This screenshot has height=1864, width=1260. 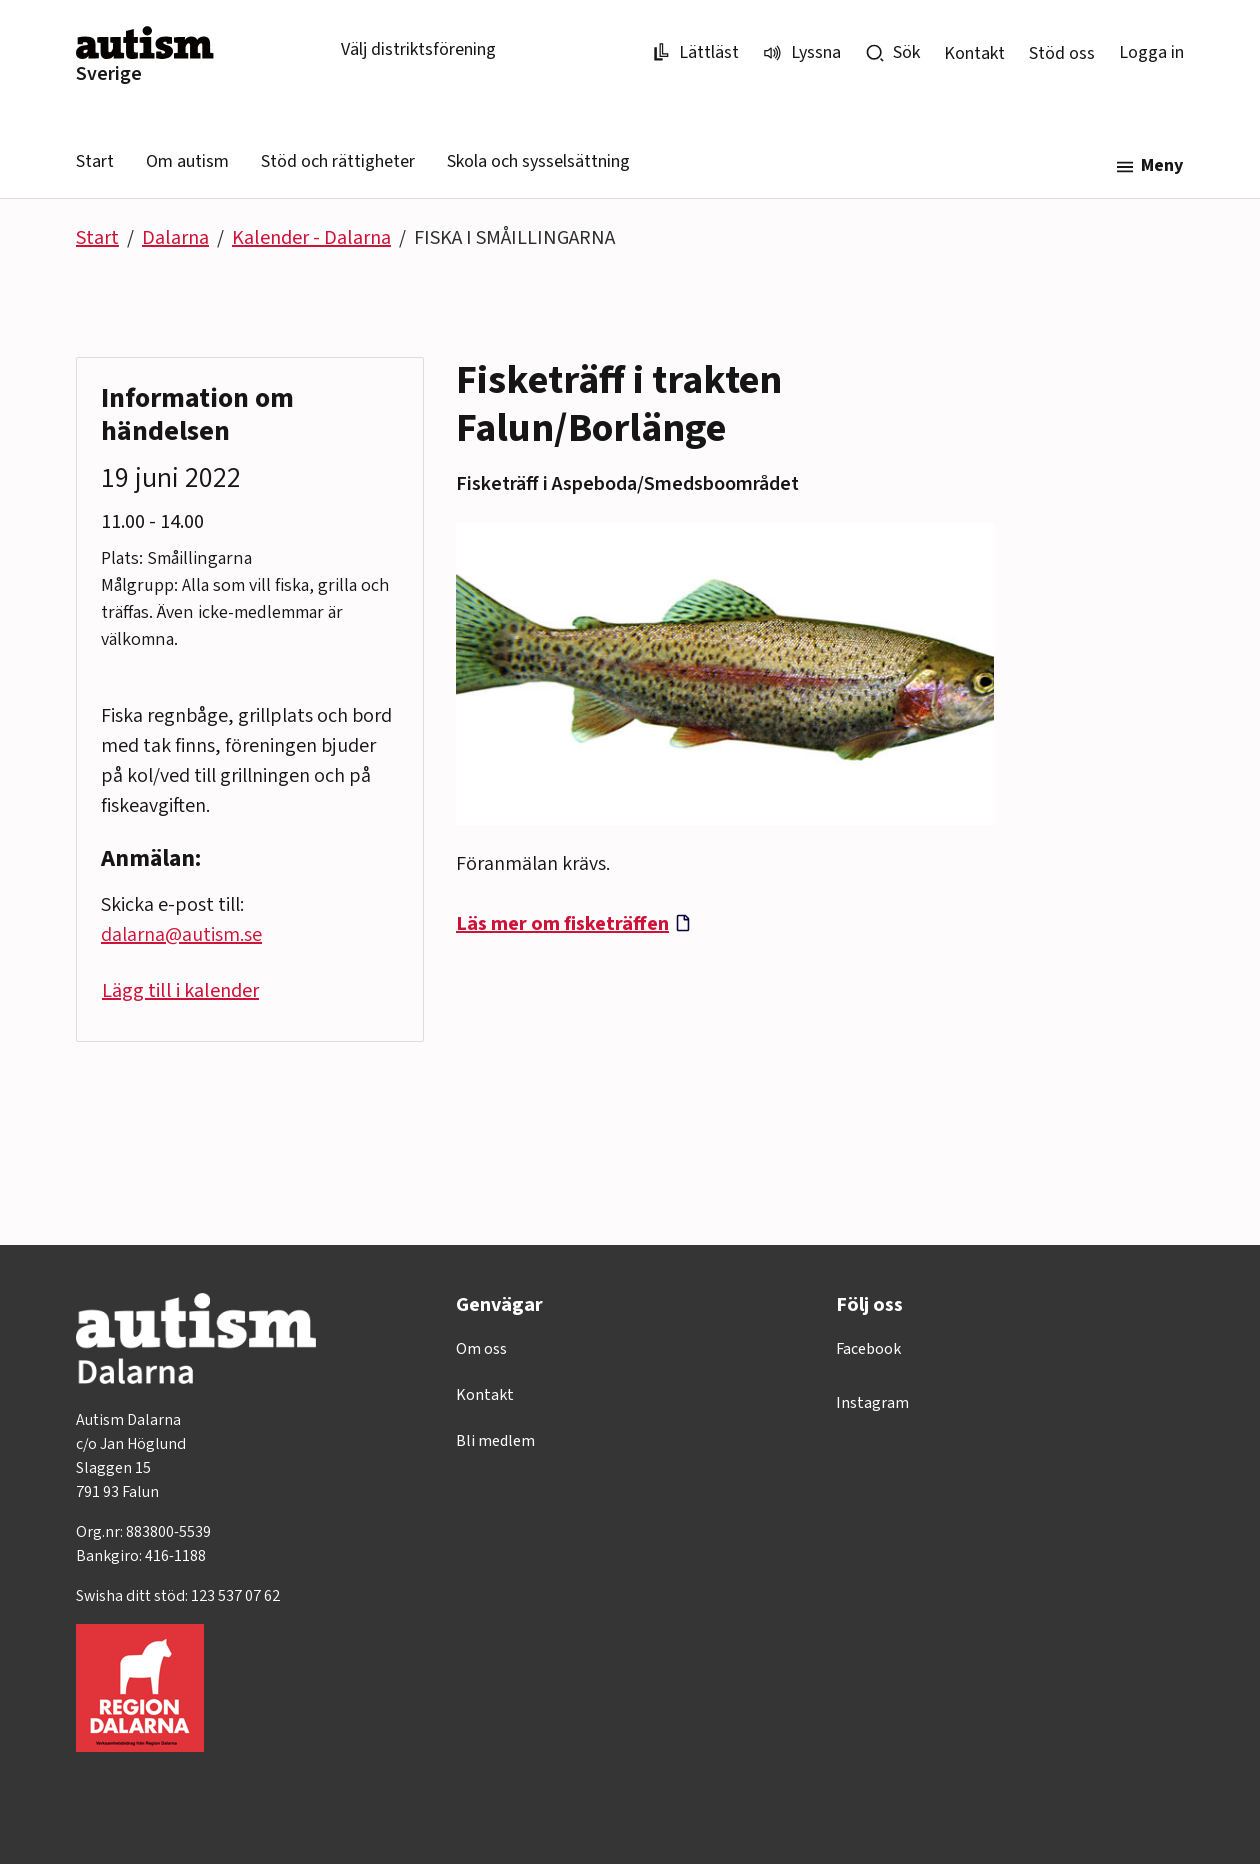 What do you see at coordinates (1151, 52) in the screenshot?
I see `Logga in` at bounding box center [1151, 52].